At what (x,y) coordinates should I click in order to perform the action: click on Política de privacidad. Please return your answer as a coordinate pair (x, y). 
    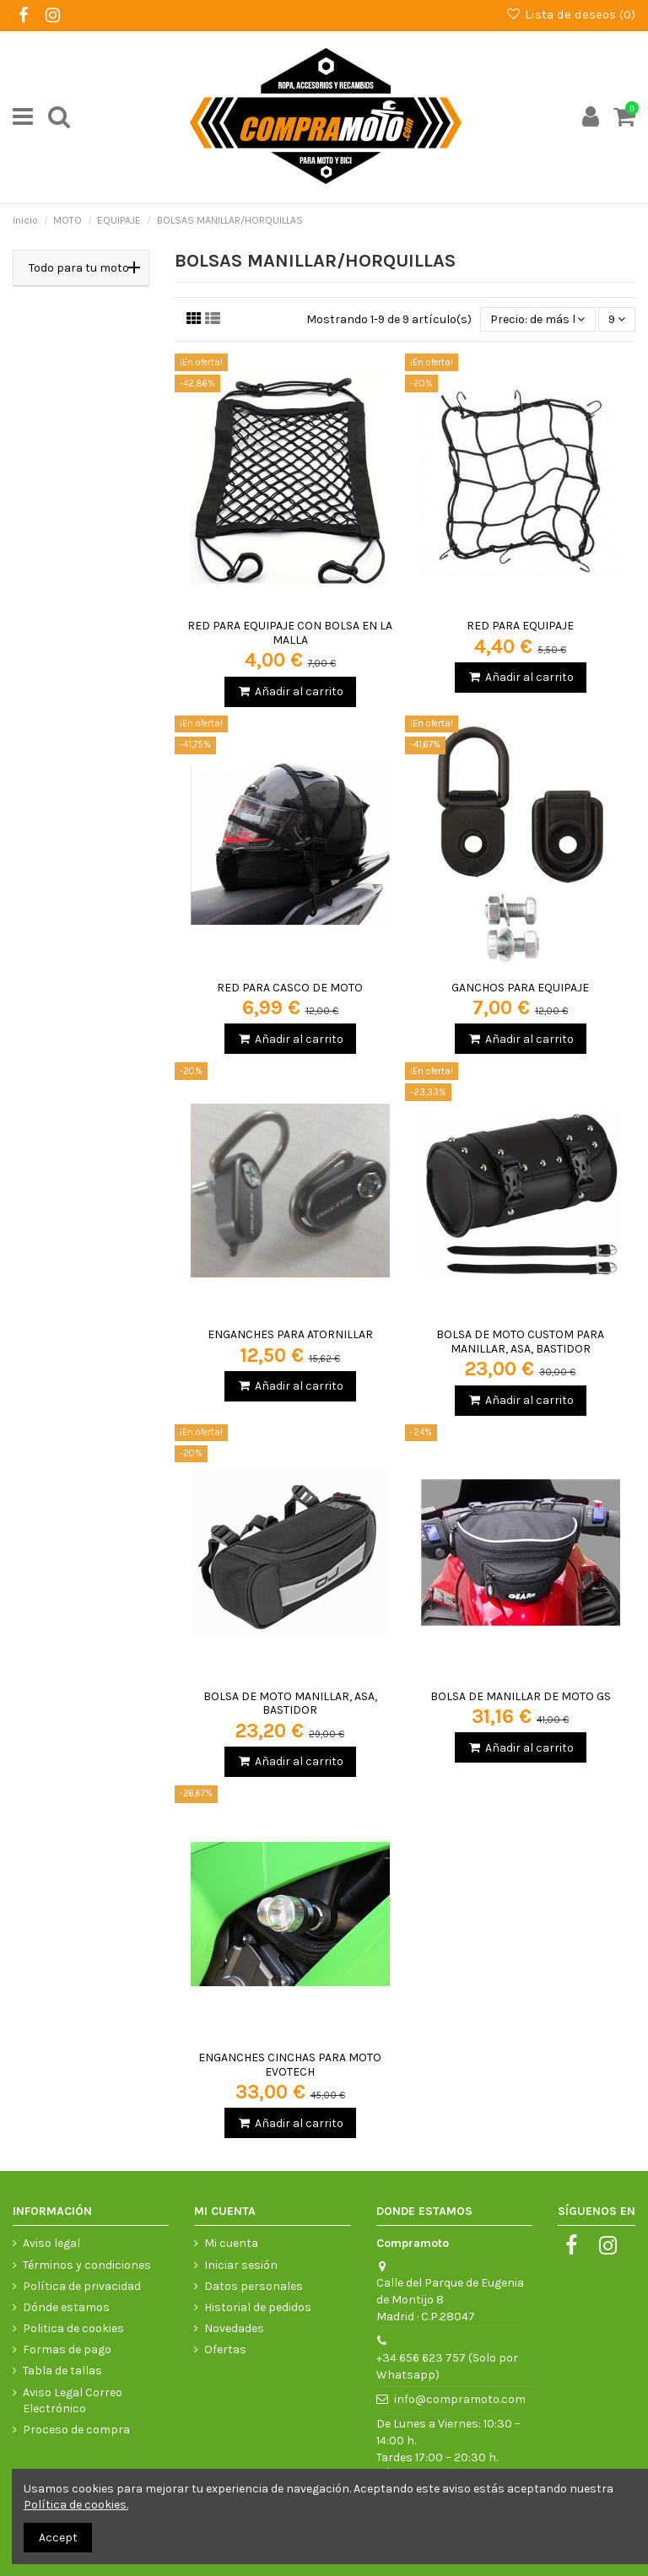
    Looking at the image, I should click on (82, 2286).